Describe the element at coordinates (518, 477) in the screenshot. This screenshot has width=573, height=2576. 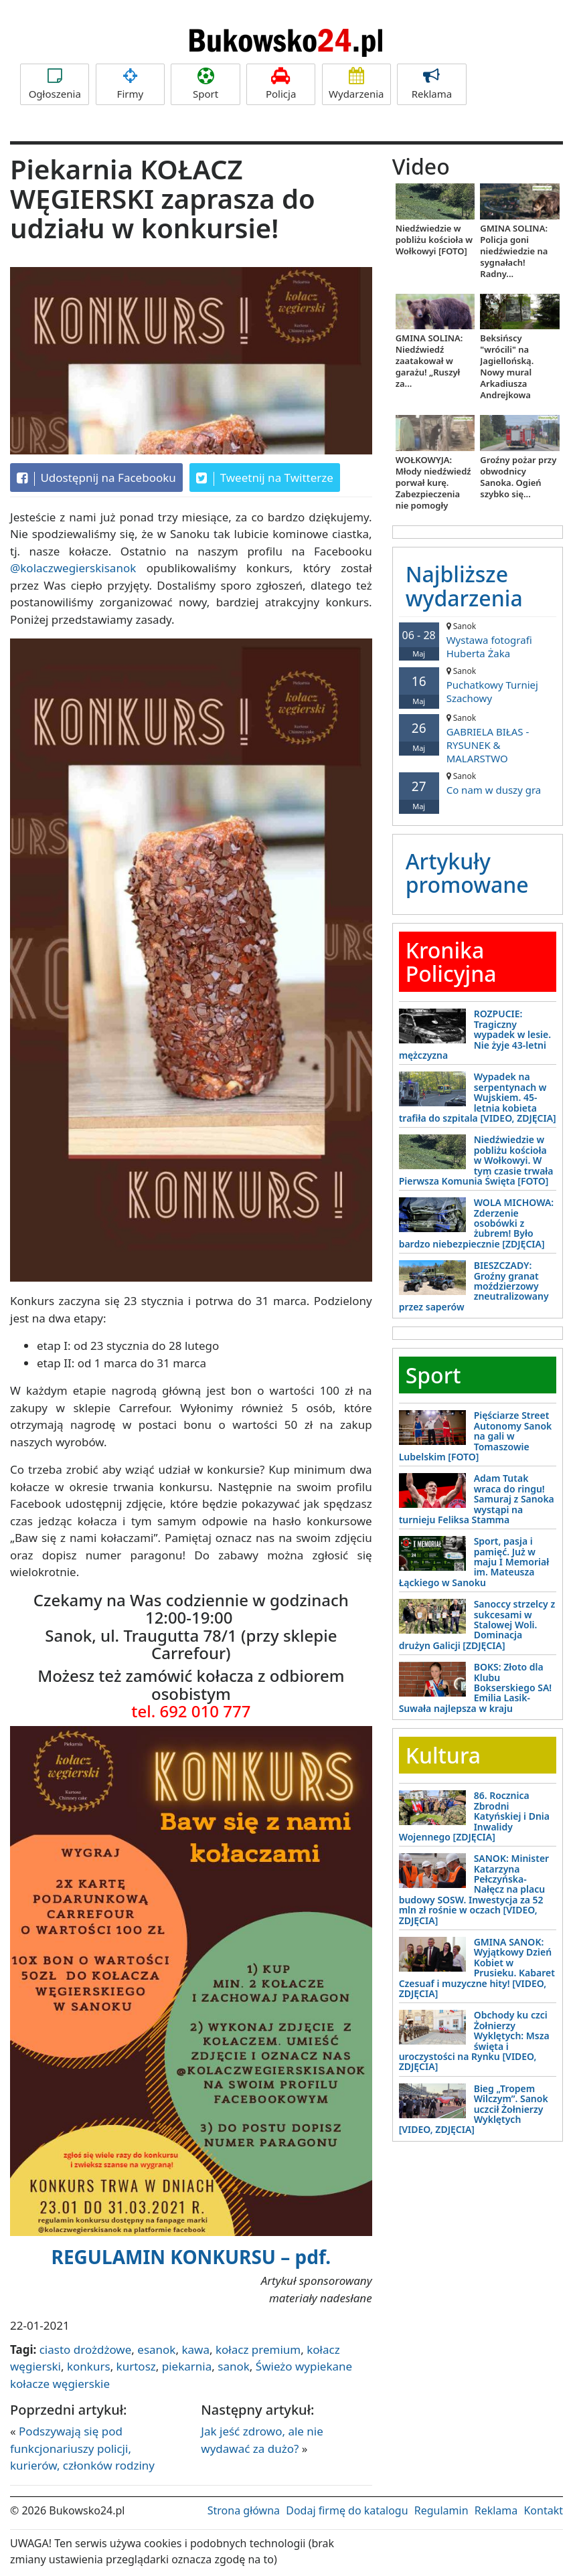
I see `Groźny pożar przy obwodnicy Sanoka. Ogień szybko się...` at that location.